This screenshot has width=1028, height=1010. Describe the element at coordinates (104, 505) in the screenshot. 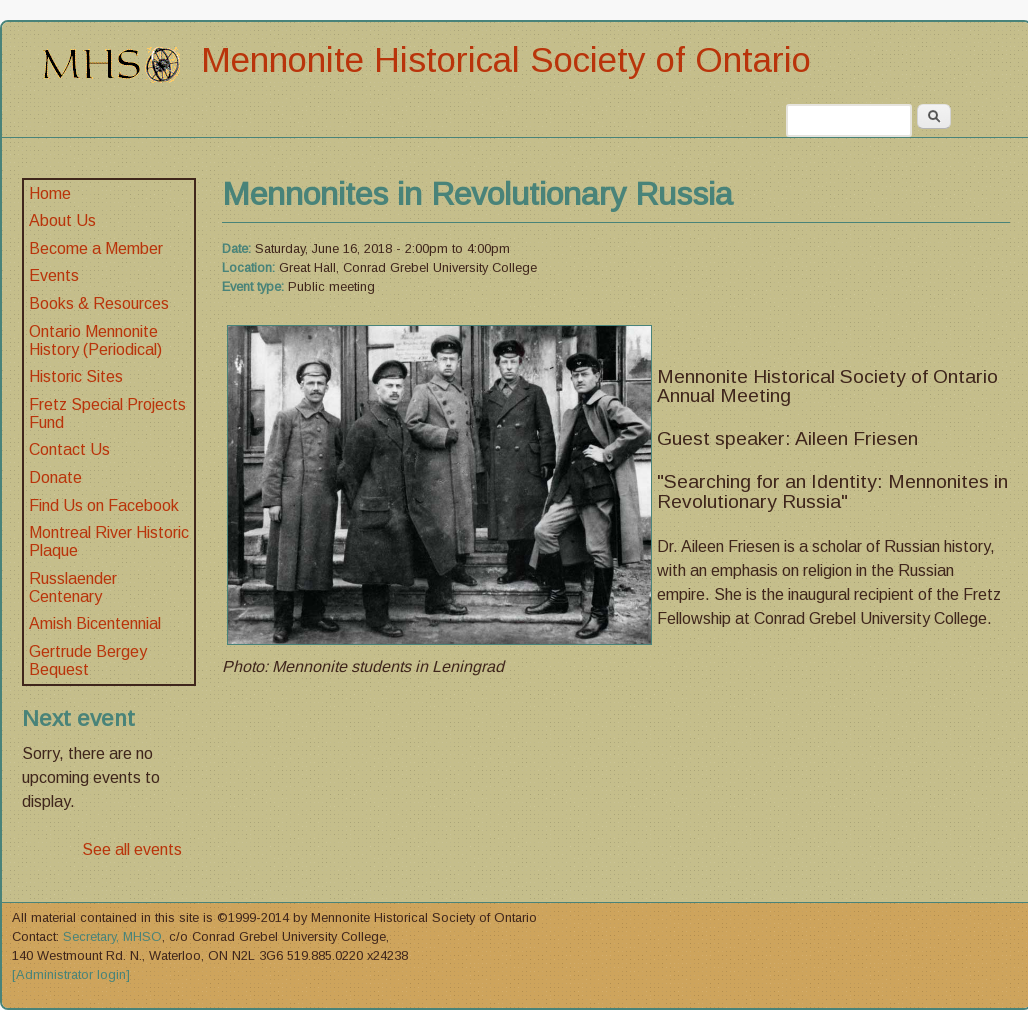

I see `Find Us on Facebook` at that location.